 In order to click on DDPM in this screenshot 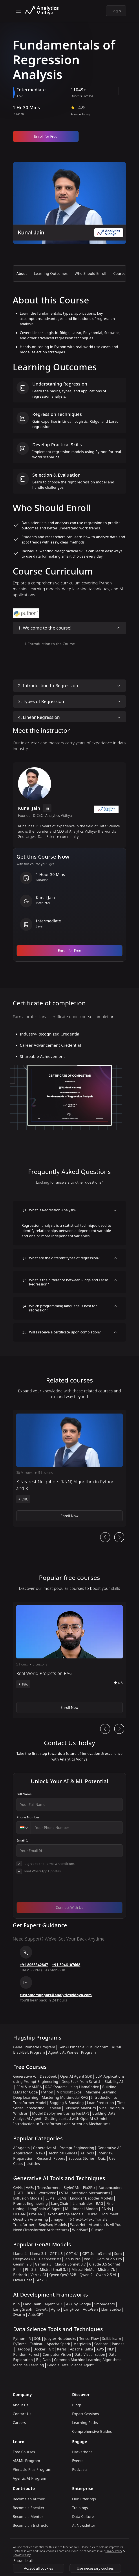, I will do `click(92, 2214)`.